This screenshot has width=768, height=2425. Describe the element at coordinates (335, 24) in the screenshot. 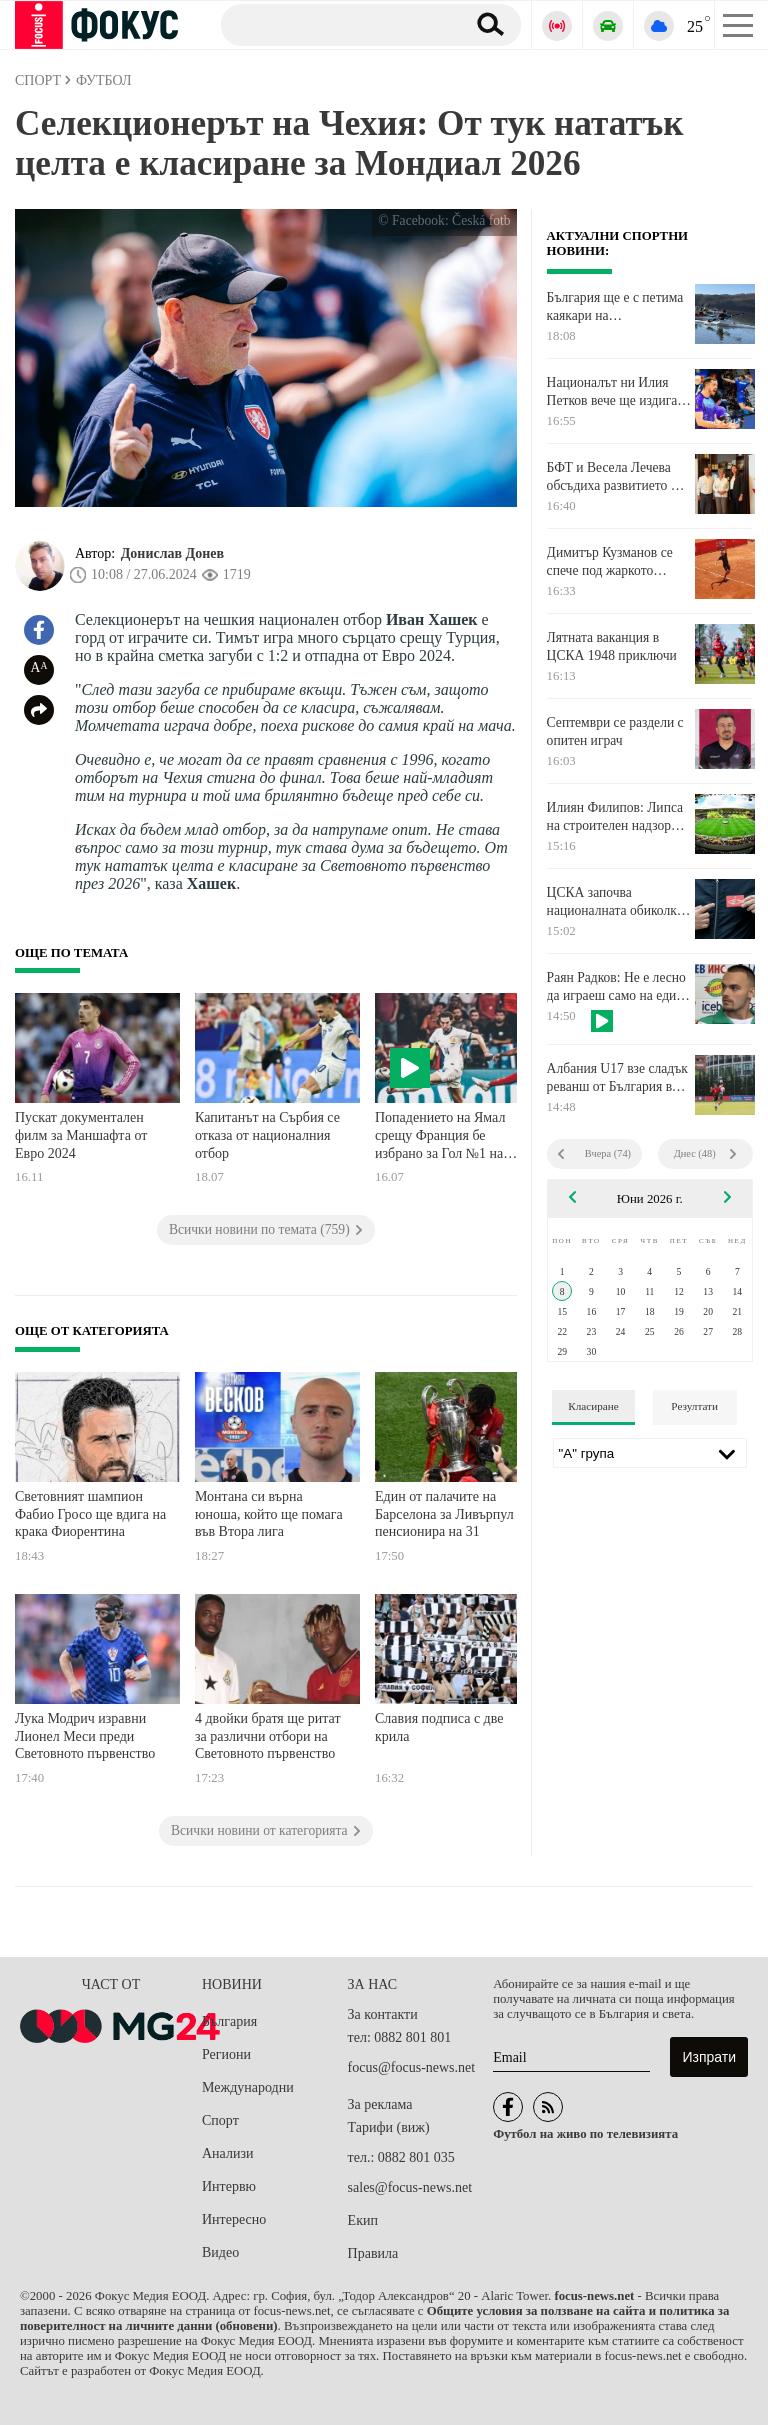

I see `[Търсене]` at that location.